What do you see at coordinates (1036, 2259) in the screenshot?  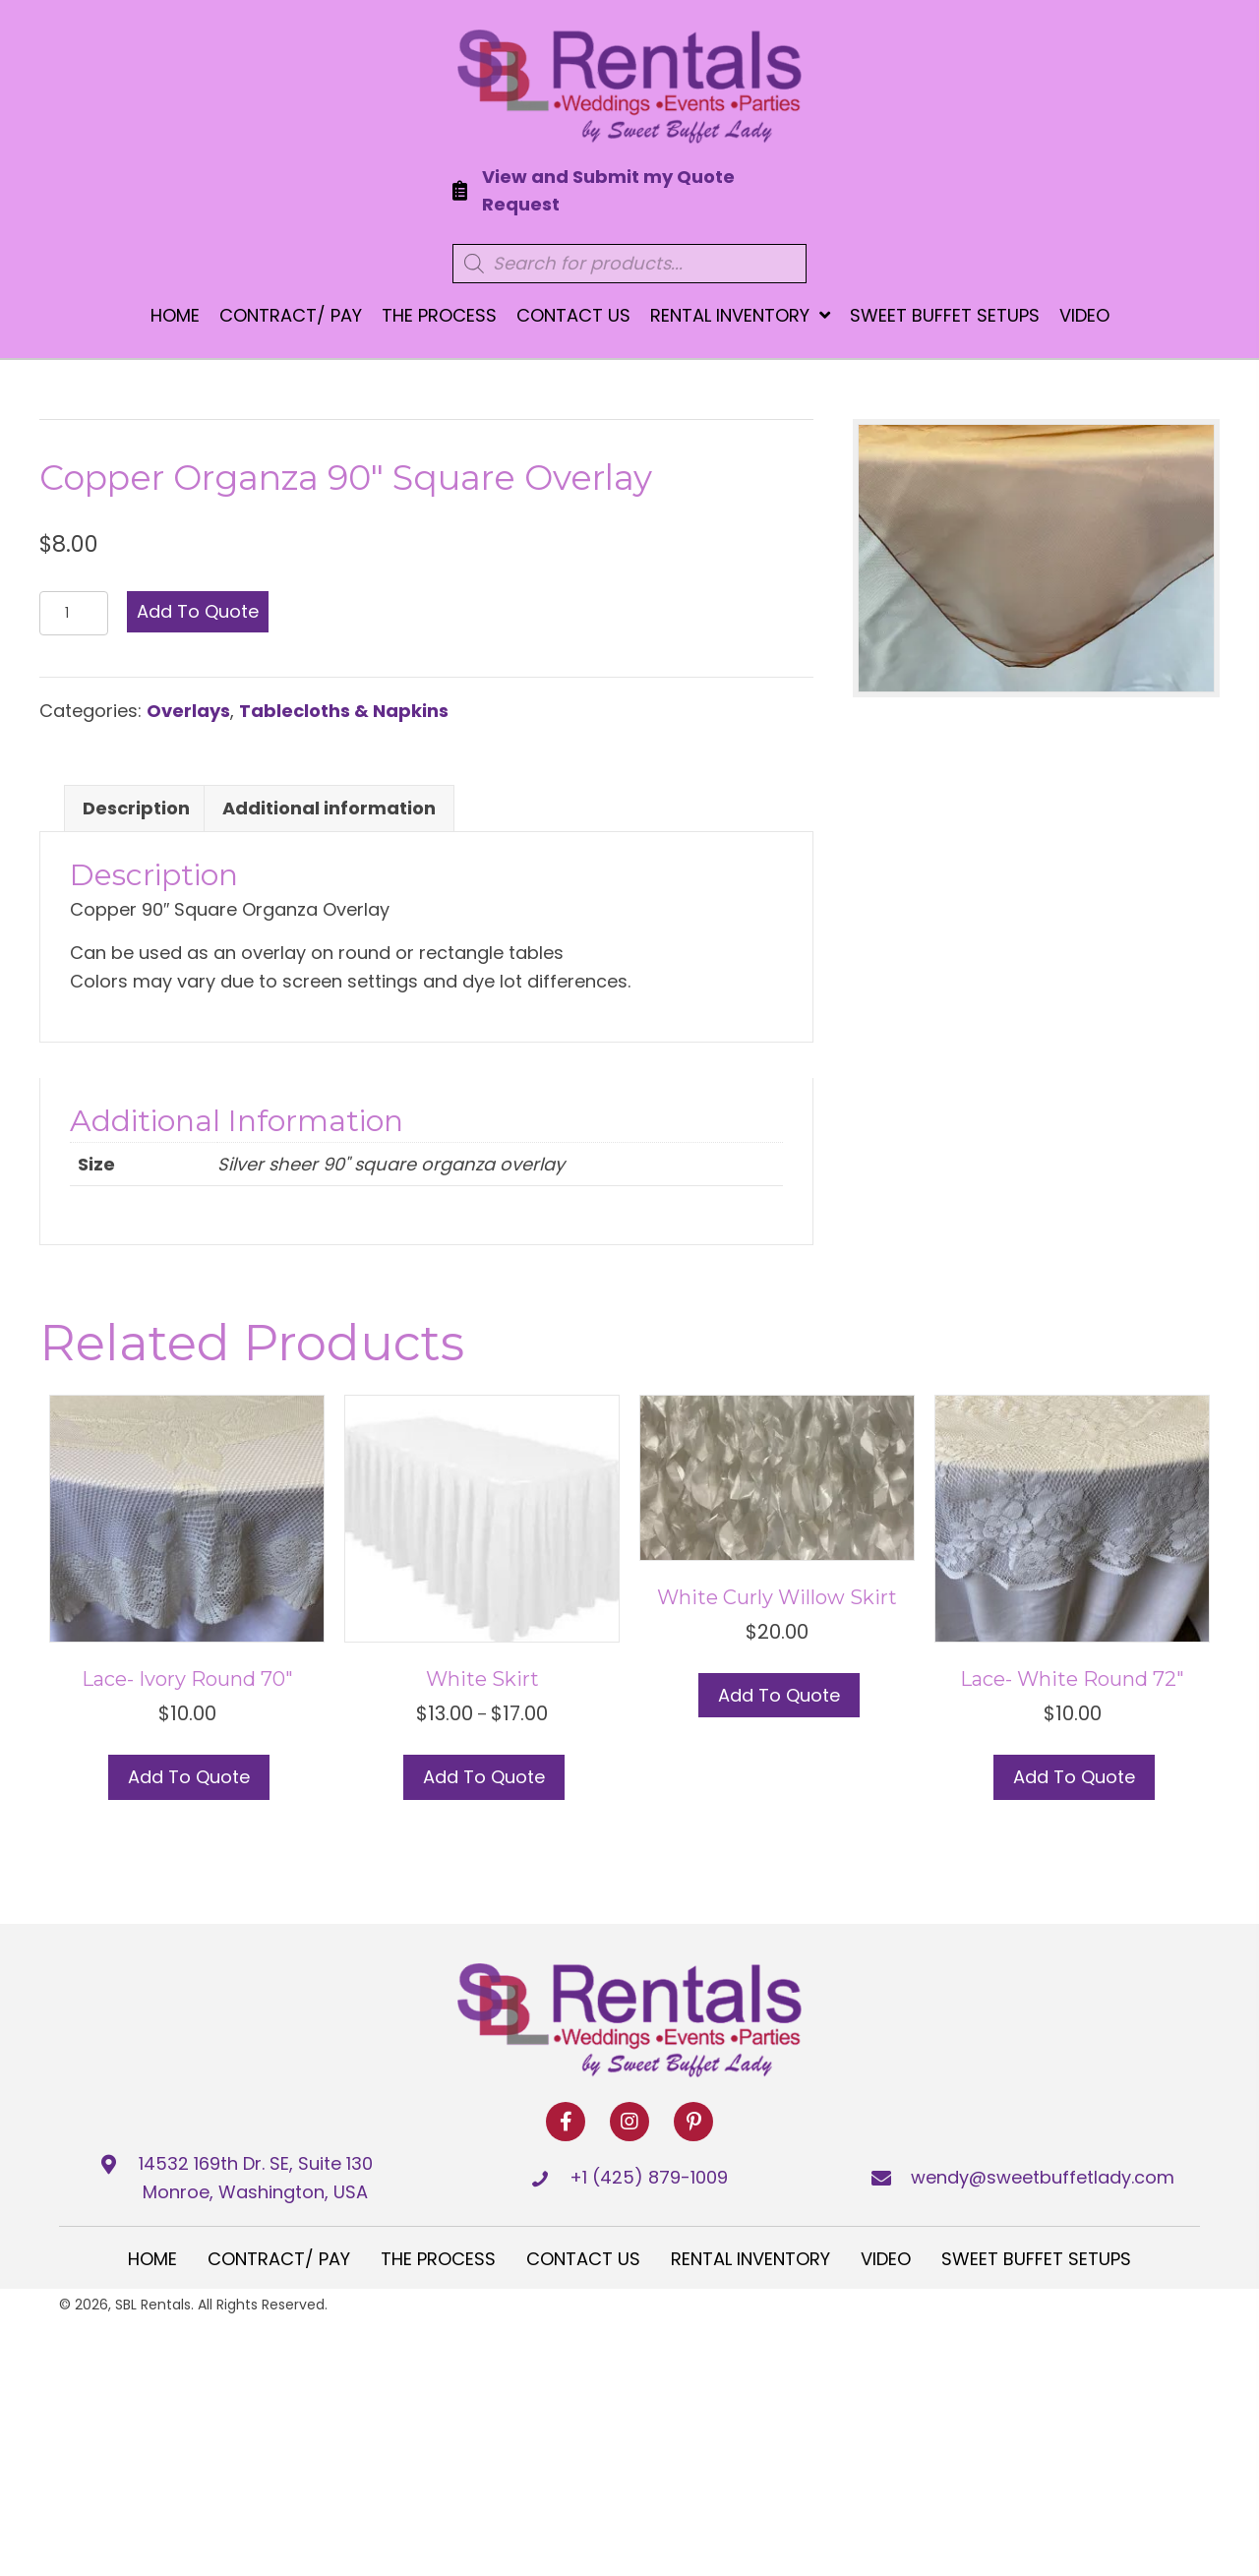 I see `Sweet Buffet Setups` at bounding box center [1036, 2259].